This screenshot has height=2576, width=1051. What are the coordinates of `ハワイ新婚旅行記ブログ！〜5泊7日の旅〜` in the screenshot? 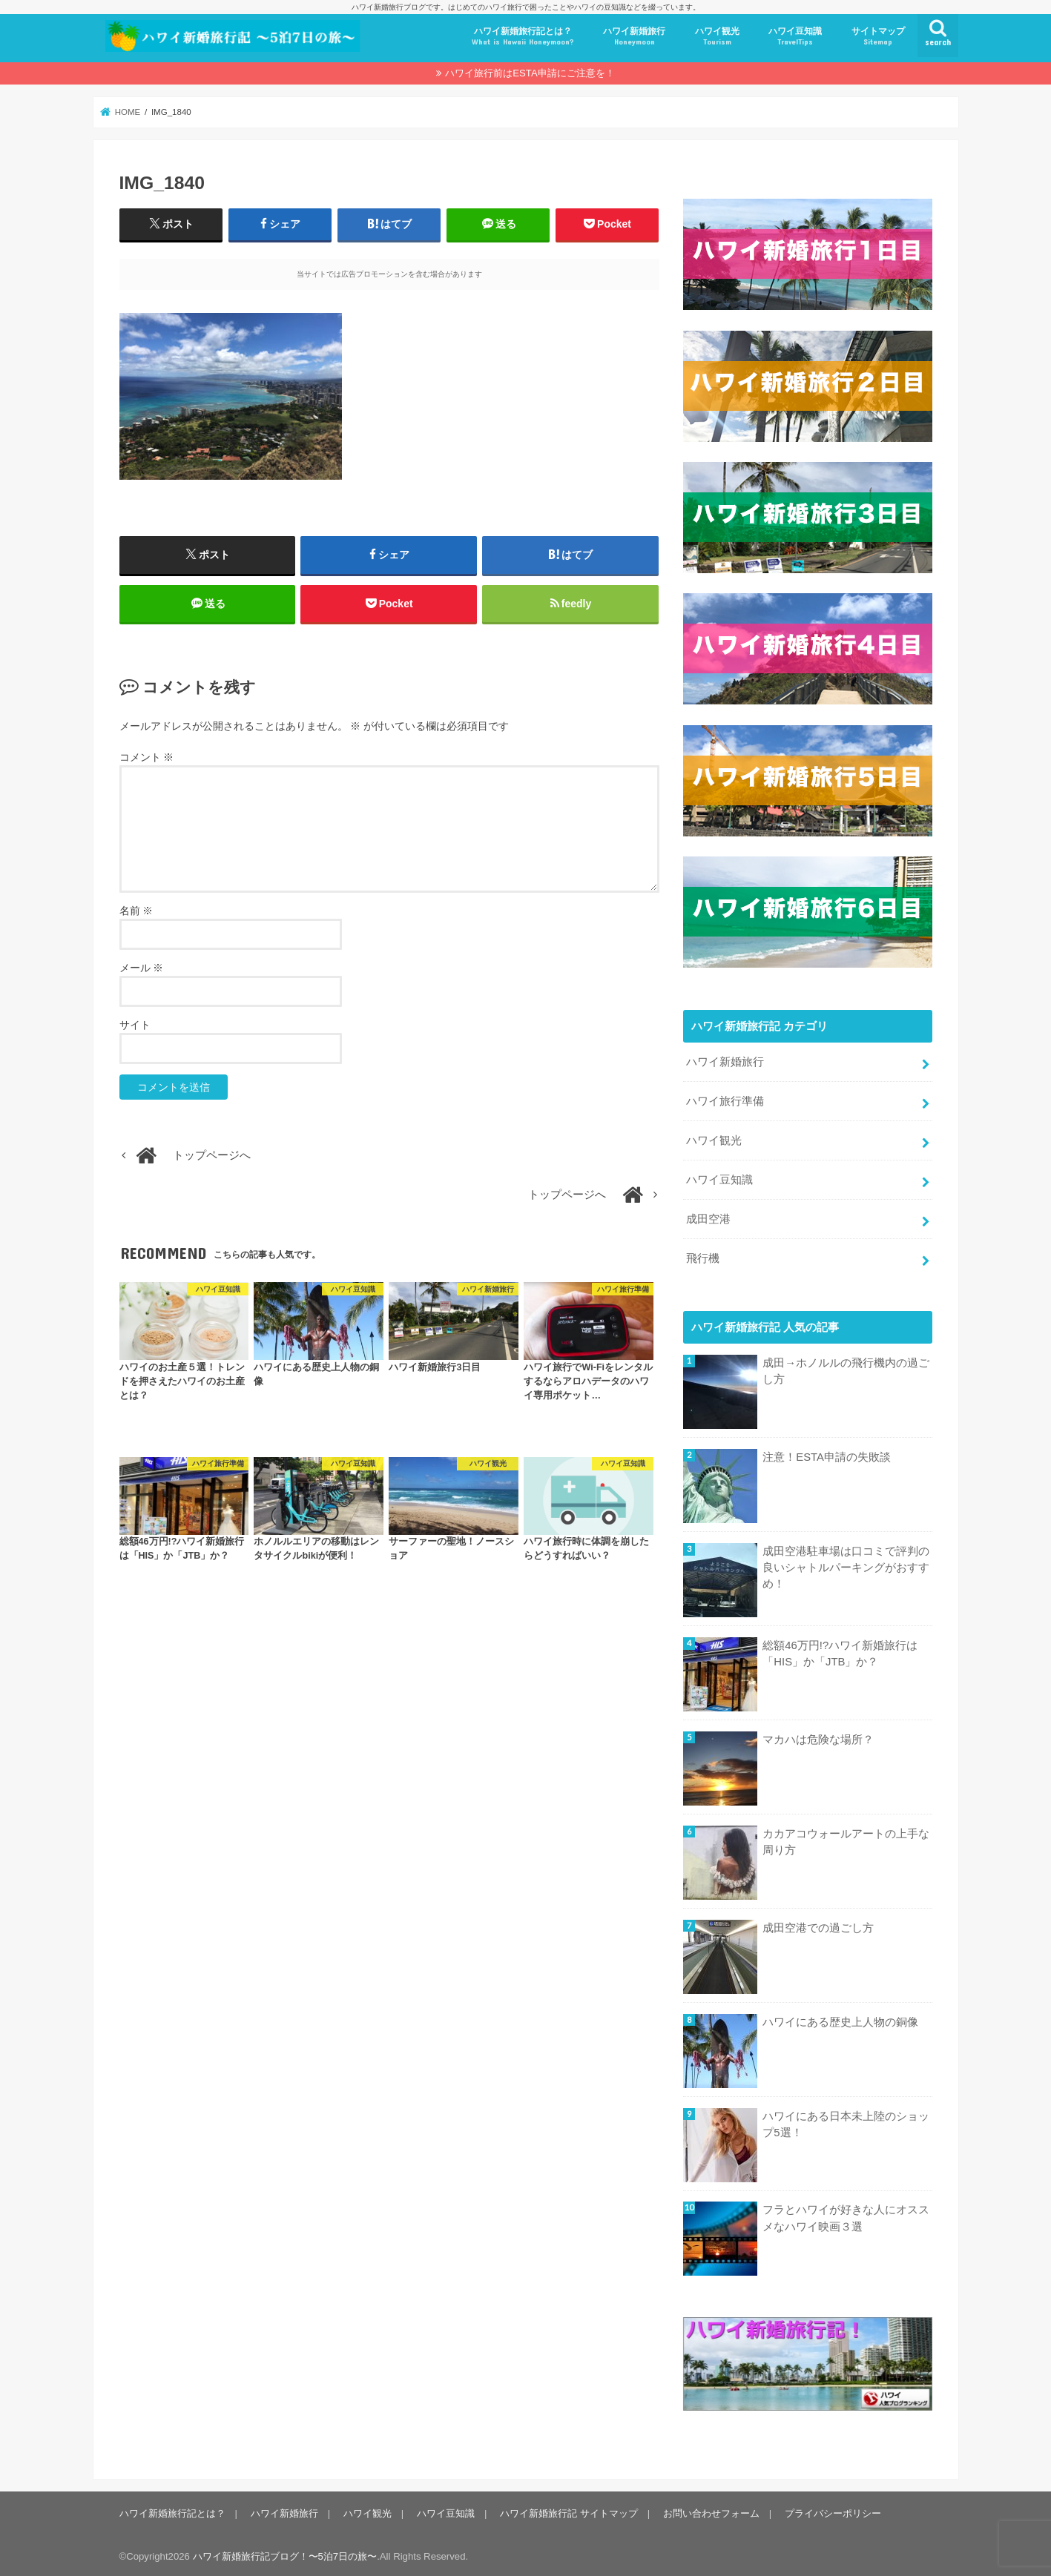 It's located at (285, 2552).